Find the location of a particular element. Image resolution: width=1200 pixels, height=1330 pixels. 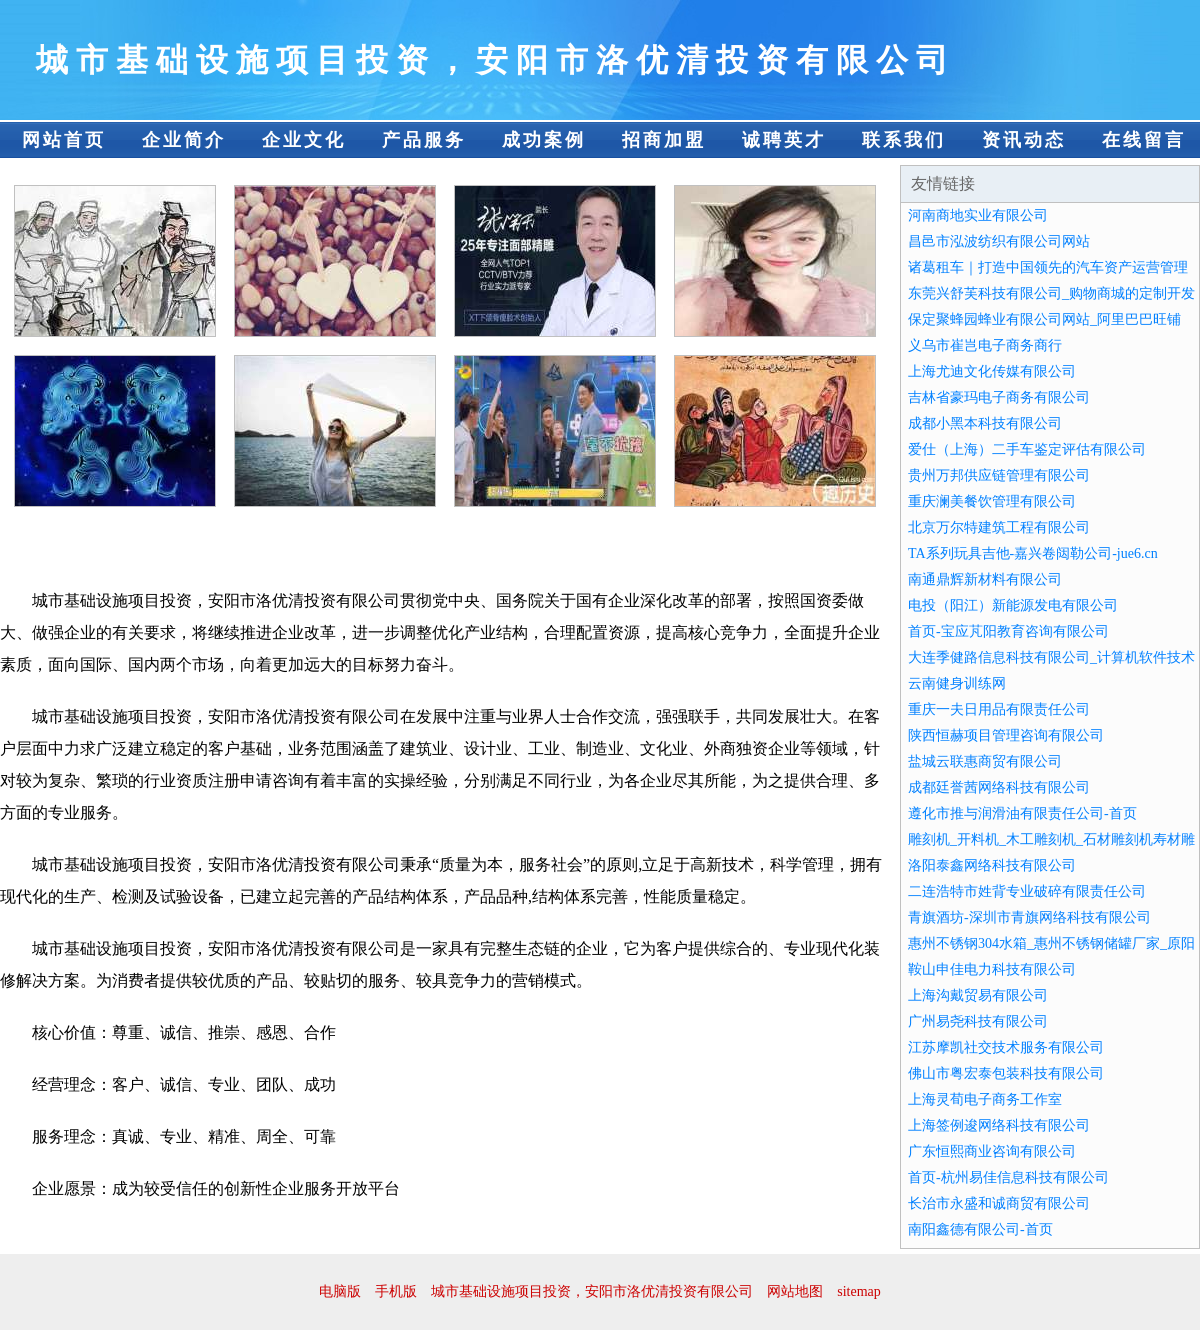

南阳鑫德有限公司-首页 is located at coordinates (980, 1229).